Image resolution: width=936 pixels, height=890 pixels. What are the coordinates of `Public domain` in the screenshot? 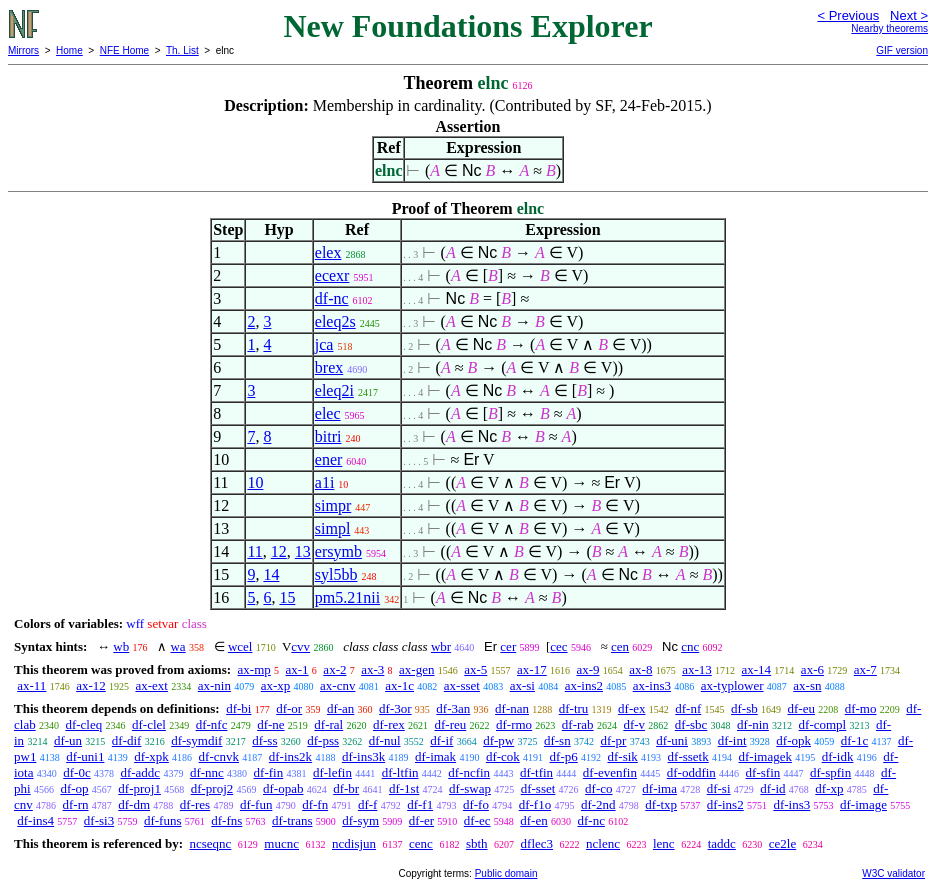 It's located at (506, 873).